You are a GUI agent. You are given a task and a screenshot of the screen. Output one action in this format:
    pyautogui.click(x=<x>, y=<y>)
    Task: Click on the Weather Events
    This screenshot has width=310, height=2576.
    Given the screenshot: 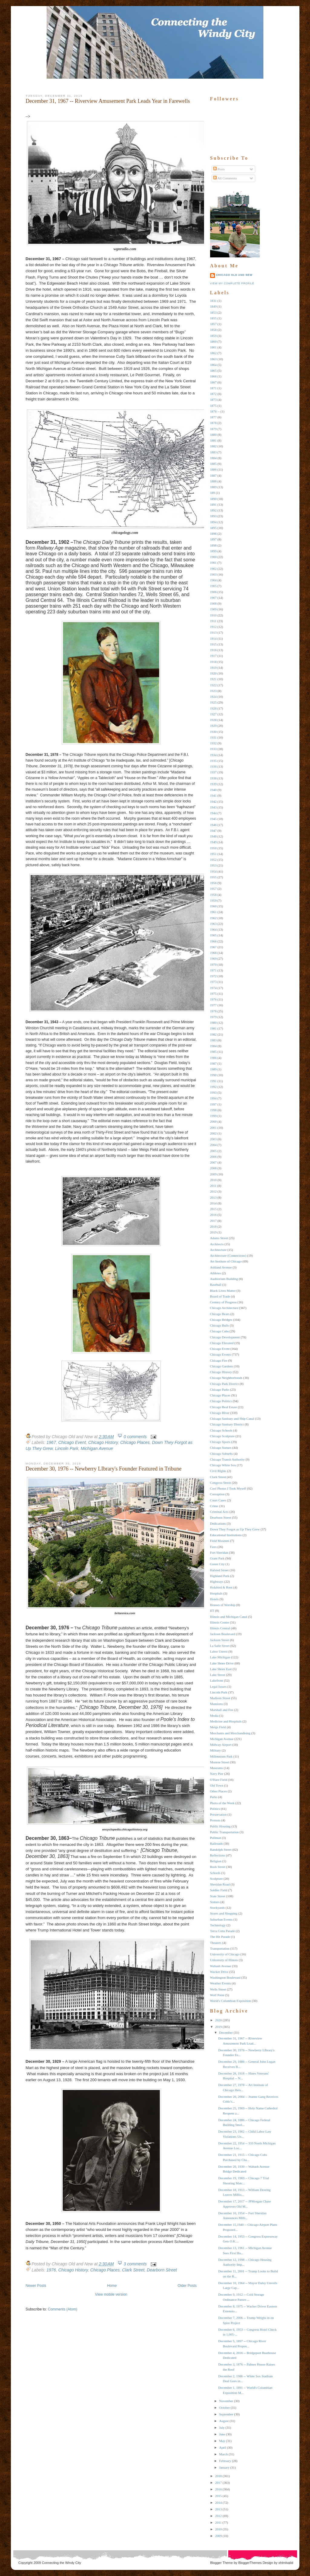 What is the action you would take?
    pyautogui.click(x=220, y=1983)
    